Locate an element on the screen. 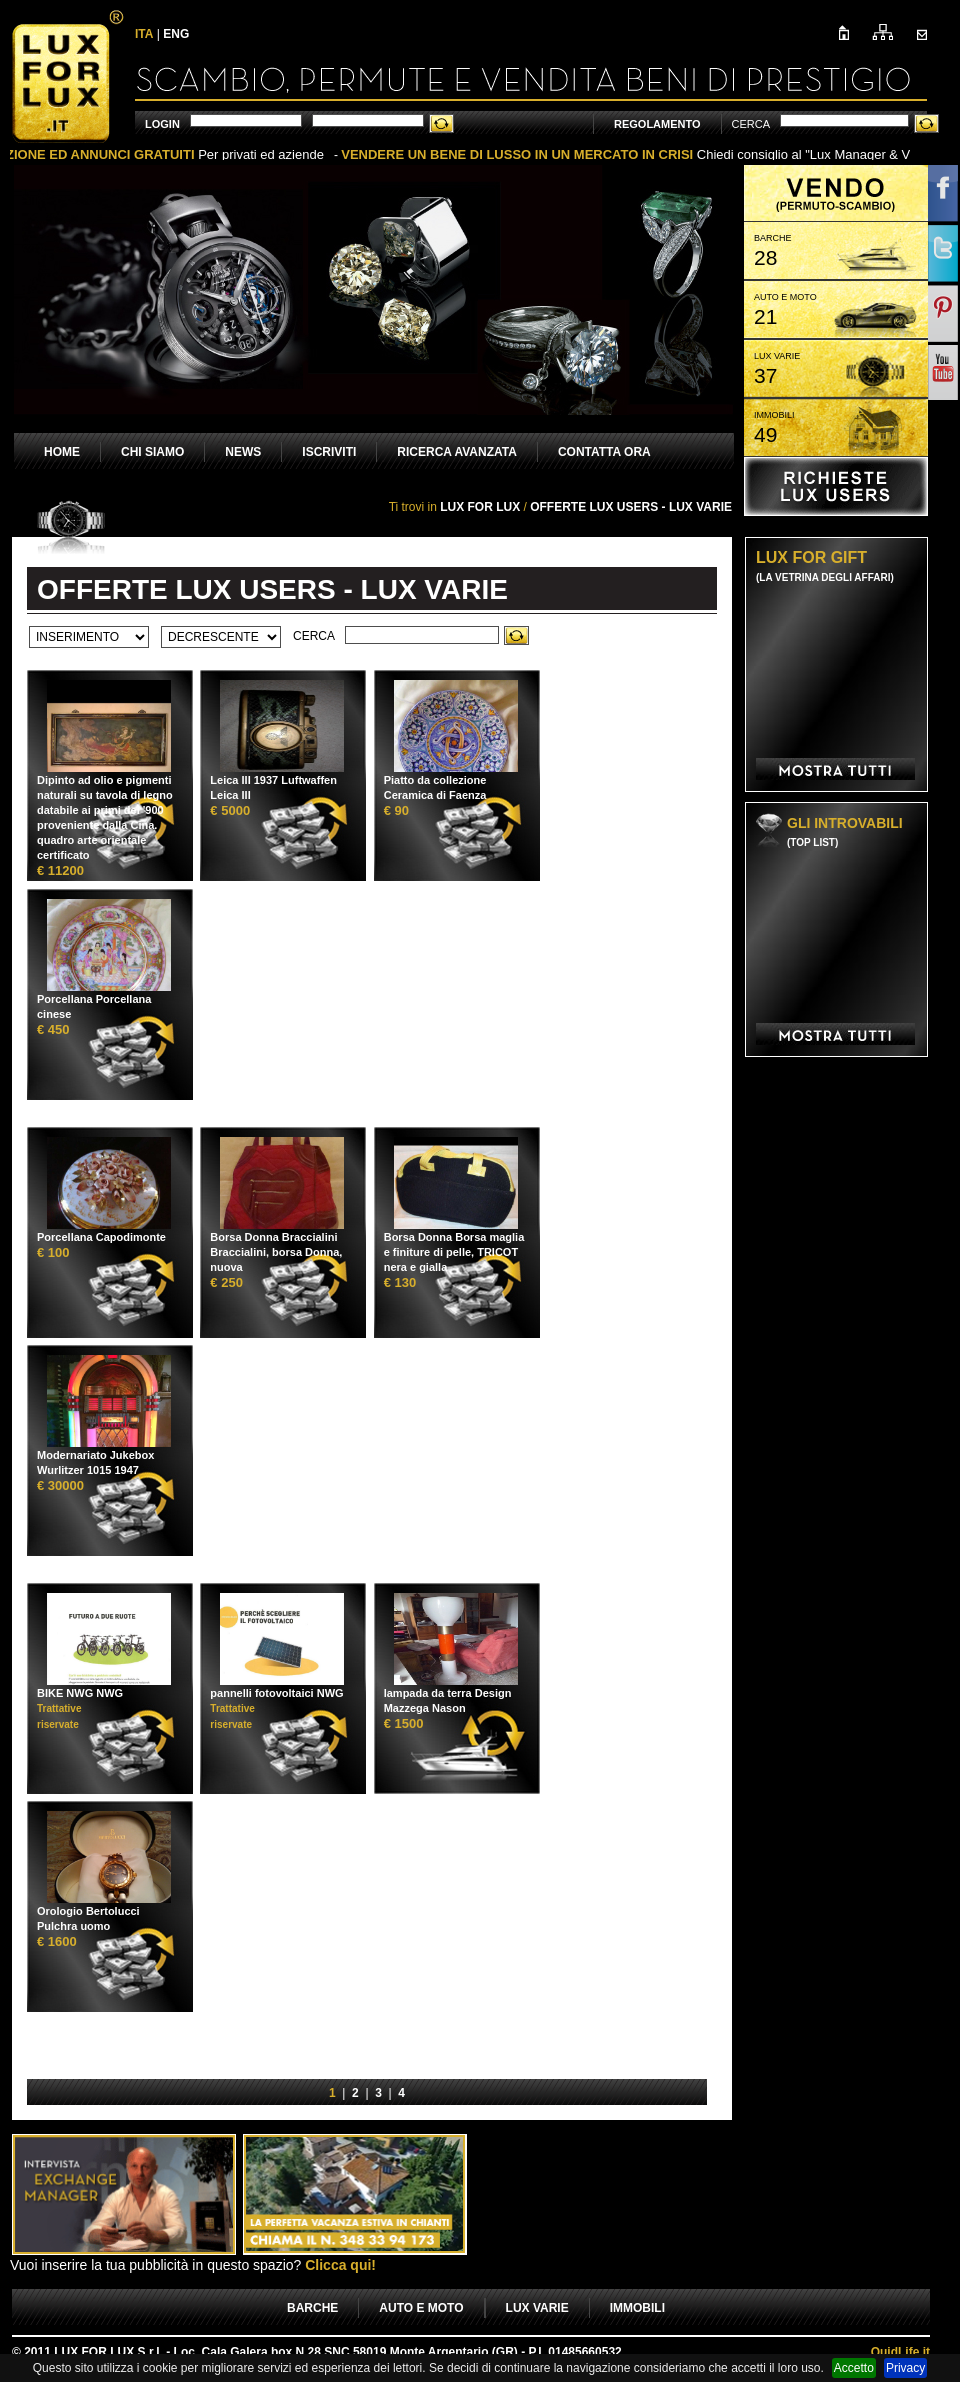 The image size is (960, 2382). NEWS is located at coordinates (243, 452).